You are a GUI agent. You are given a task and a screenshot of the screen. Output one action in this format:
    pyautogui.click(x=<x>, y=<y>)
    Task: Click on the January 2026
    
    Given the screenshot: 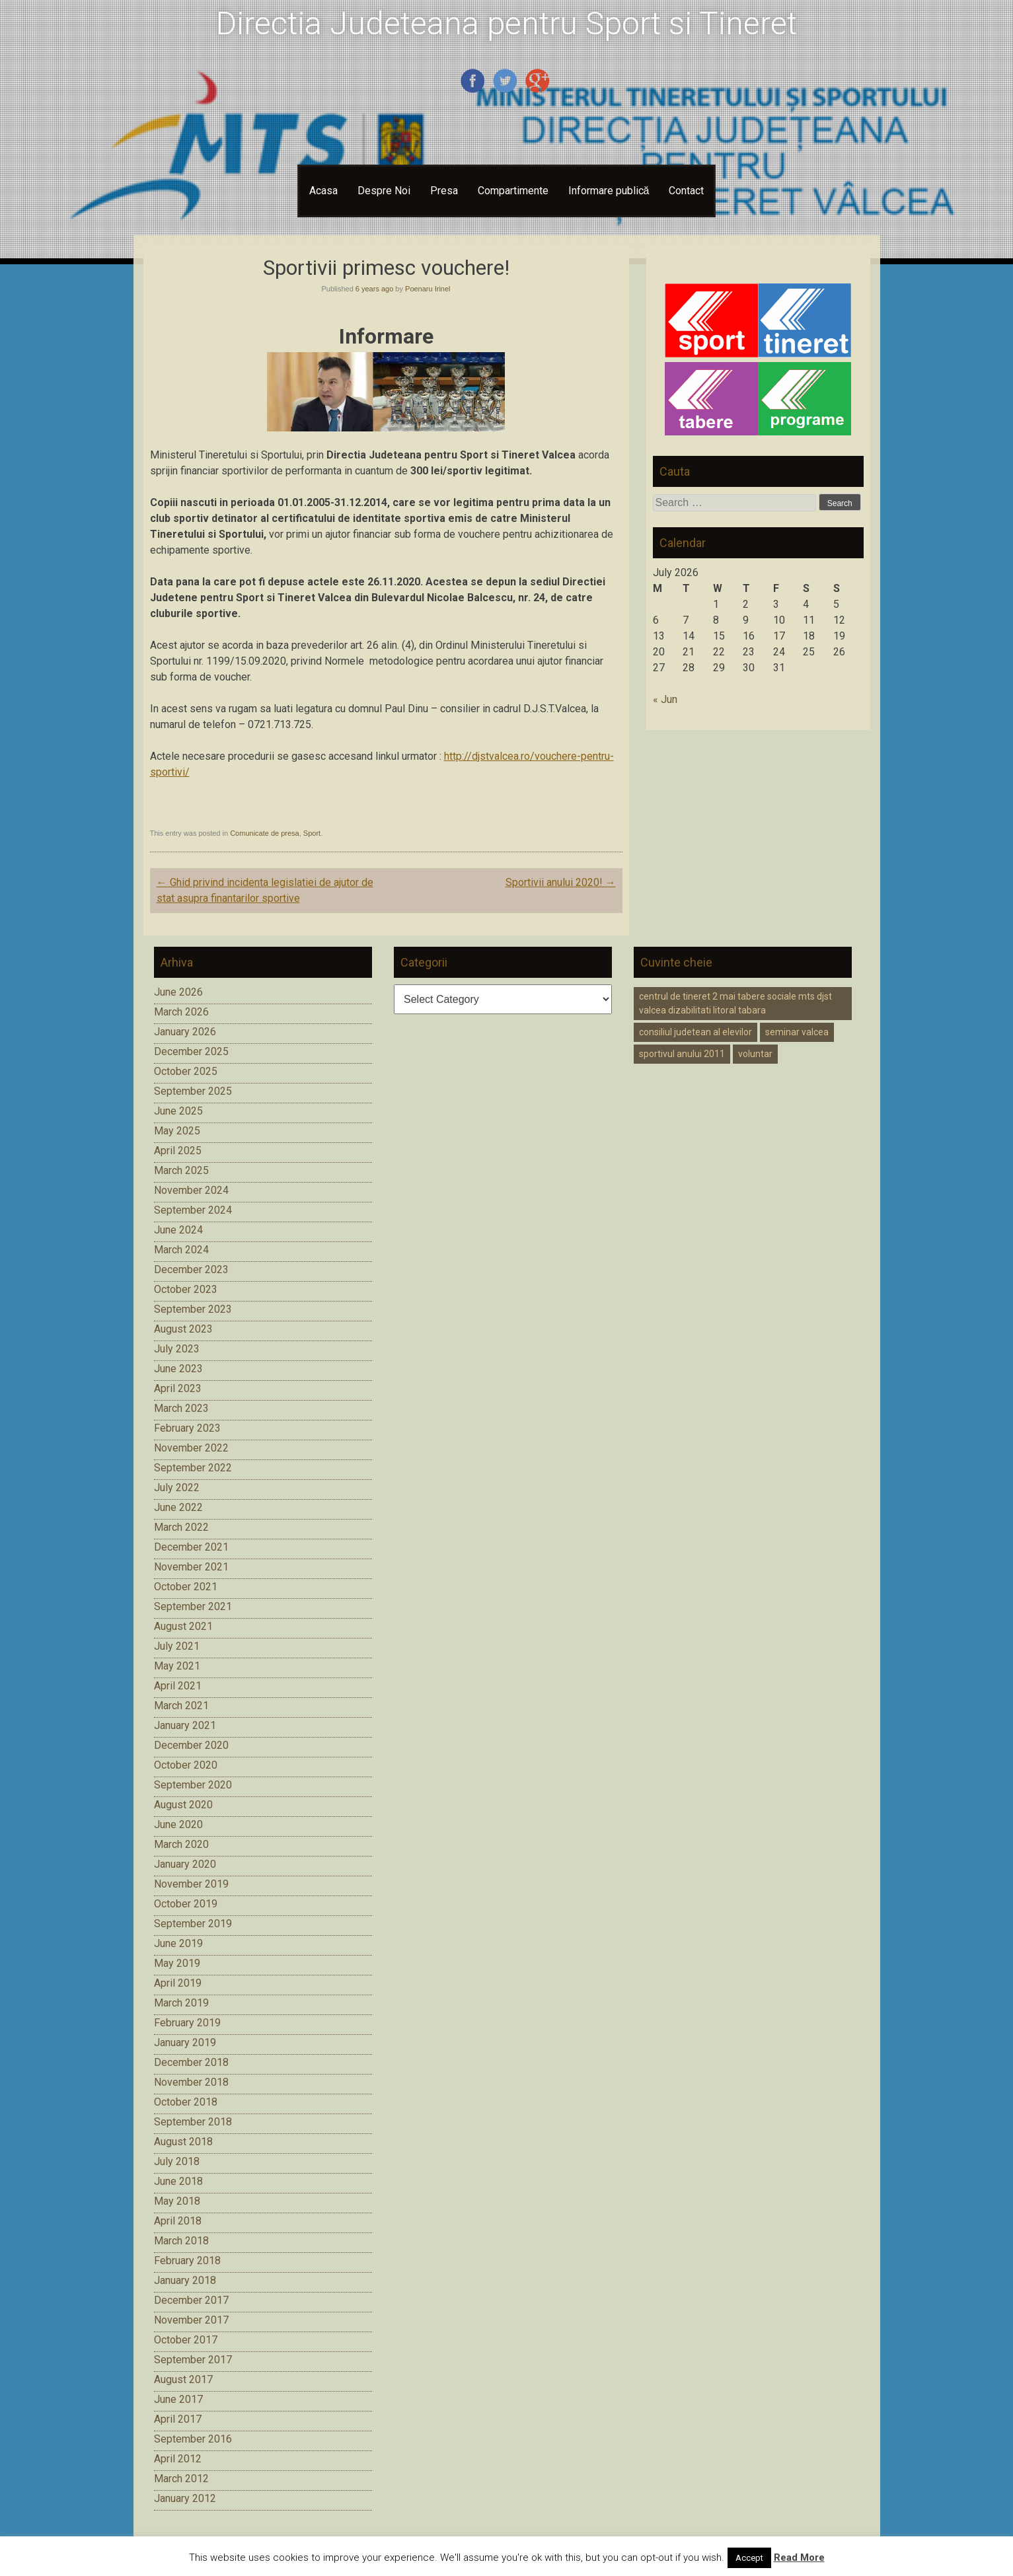 What is the action you would take?
    pyautogui.click(x=185, y=1031)
    